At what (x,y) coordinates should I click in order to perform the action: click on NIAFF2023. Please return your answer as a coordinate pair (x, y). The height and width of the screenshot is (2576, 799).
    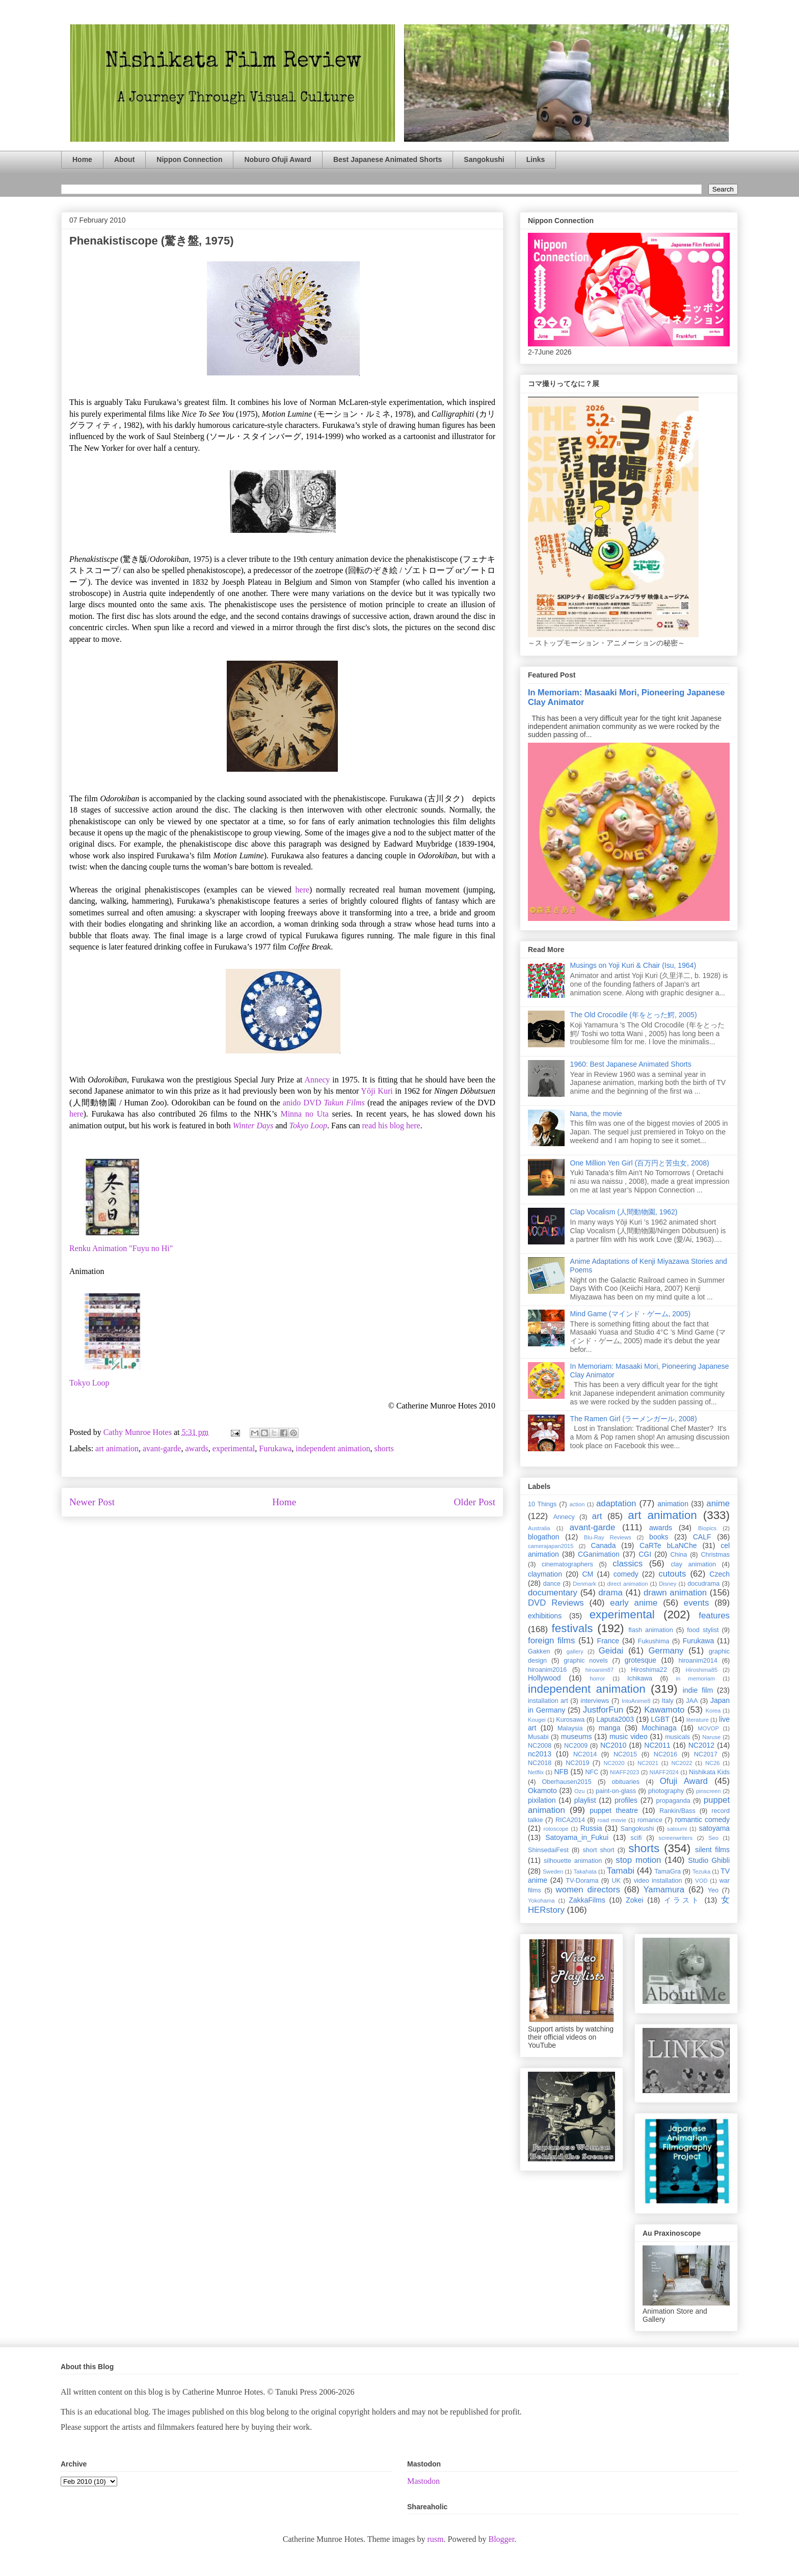
    Looking at the image, I should click on (624, 1772).